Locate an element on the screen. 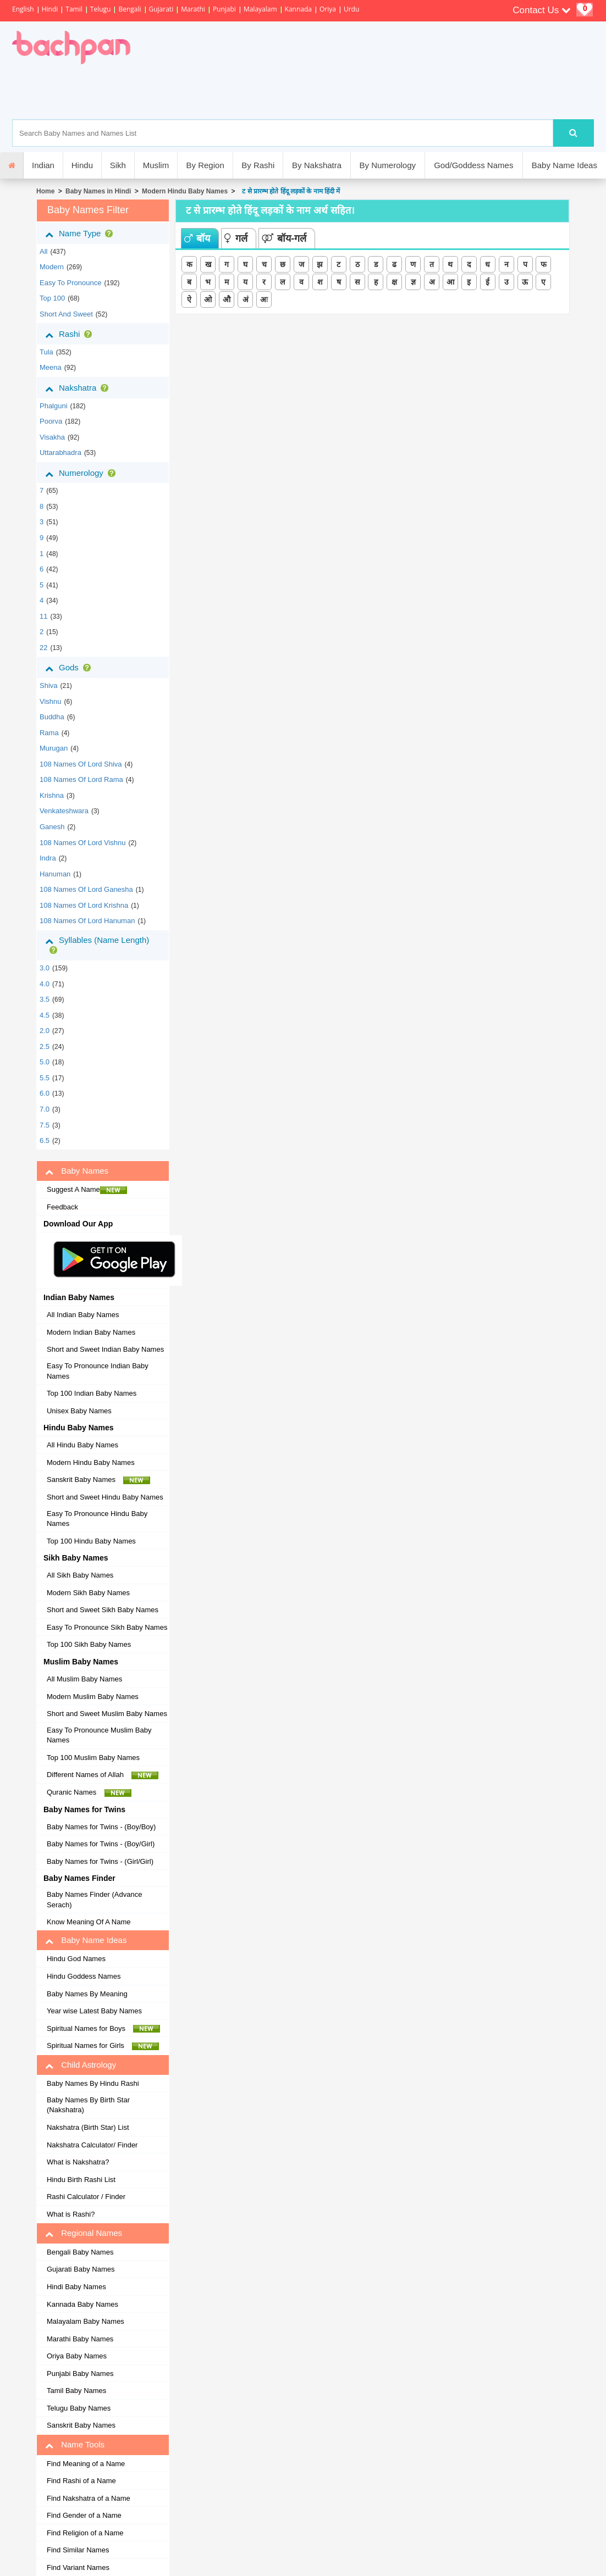  Buddha is located at coordinates (52, 717).